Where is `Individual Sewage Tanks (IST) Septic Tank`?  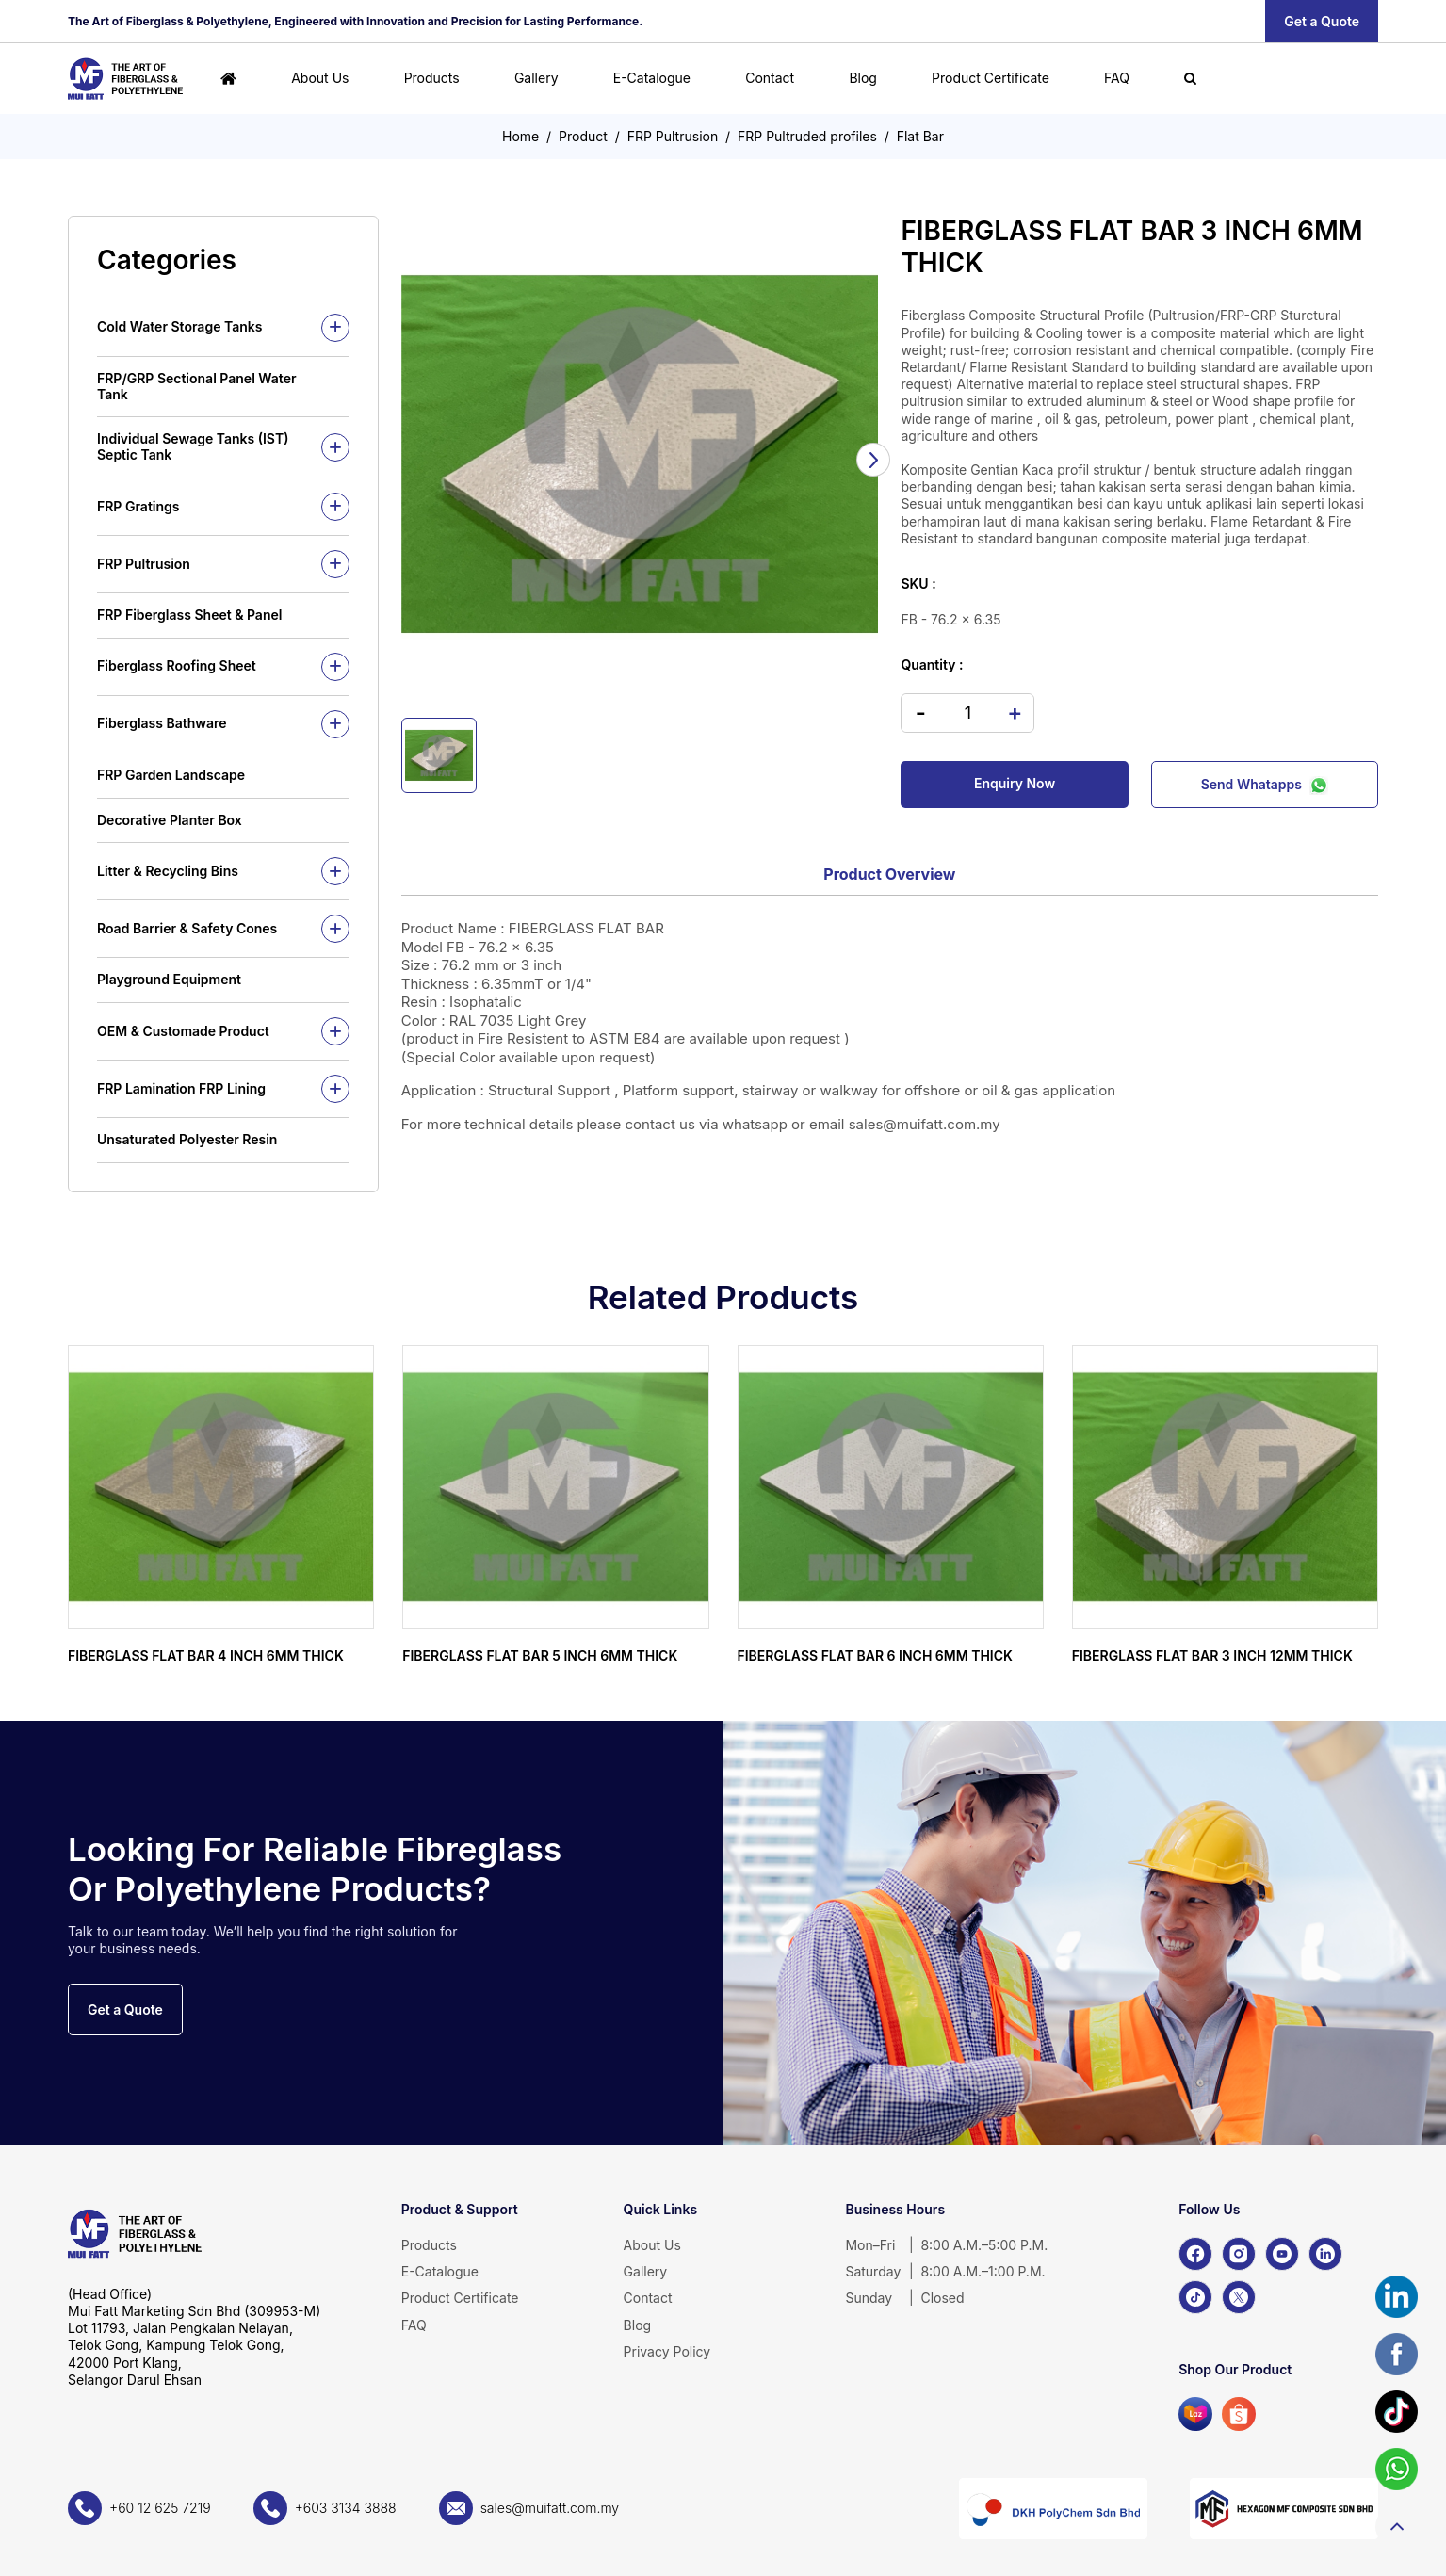
Individual Sewage Tanks (IST) Septic Tank is located at coordinates (192, 446).